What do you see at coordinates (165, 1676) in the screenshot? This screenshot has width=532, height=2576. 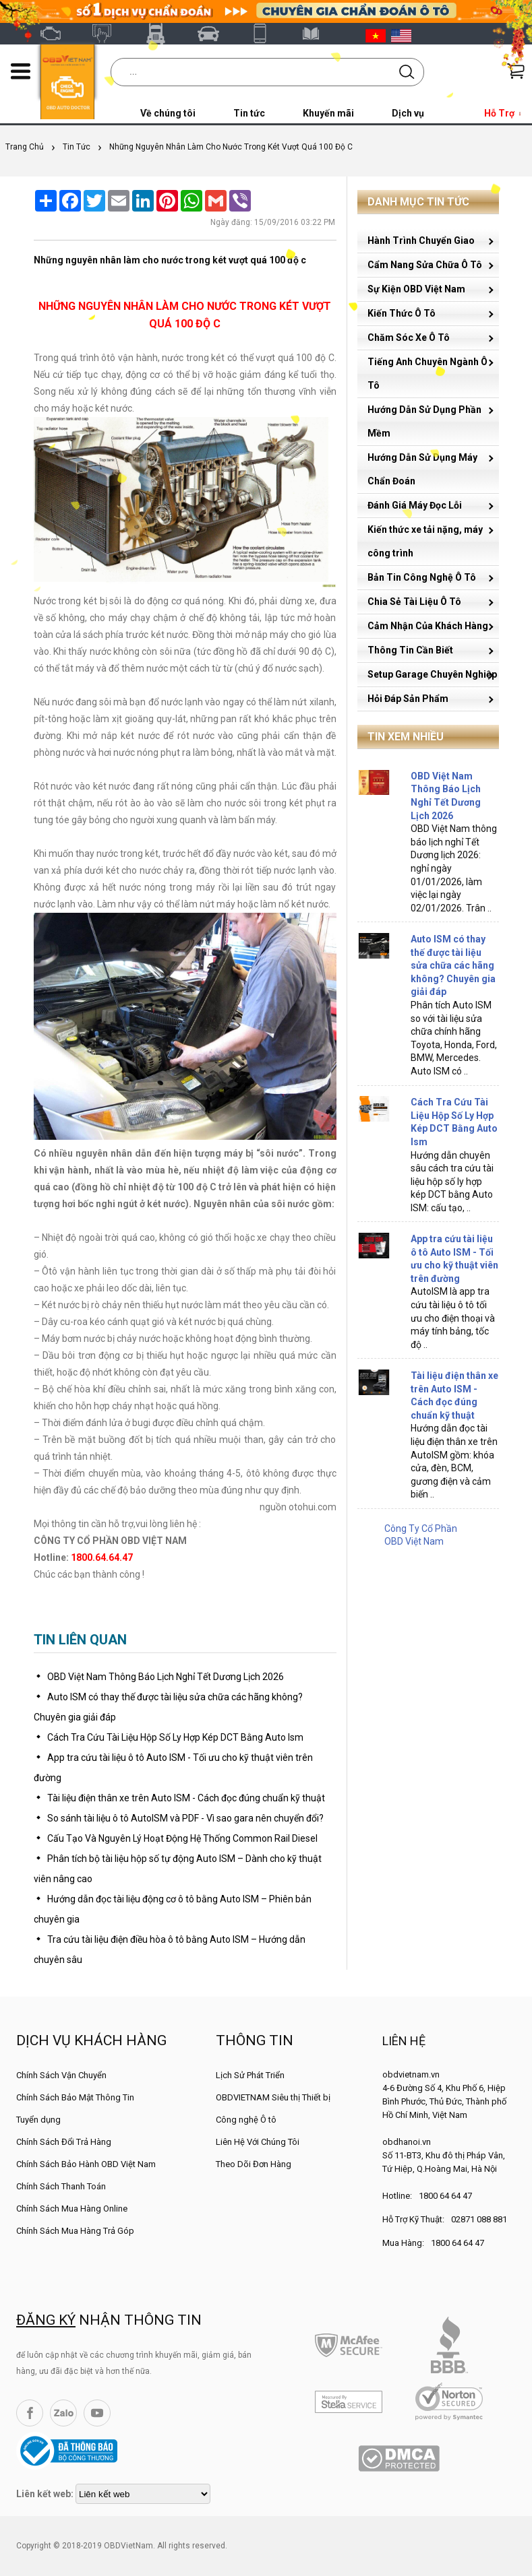 I see `OBD Việt Nam Thông Báo Lịch Nghỉ Tết Dương Lịch 2026` at bounding box center [165, 1676].